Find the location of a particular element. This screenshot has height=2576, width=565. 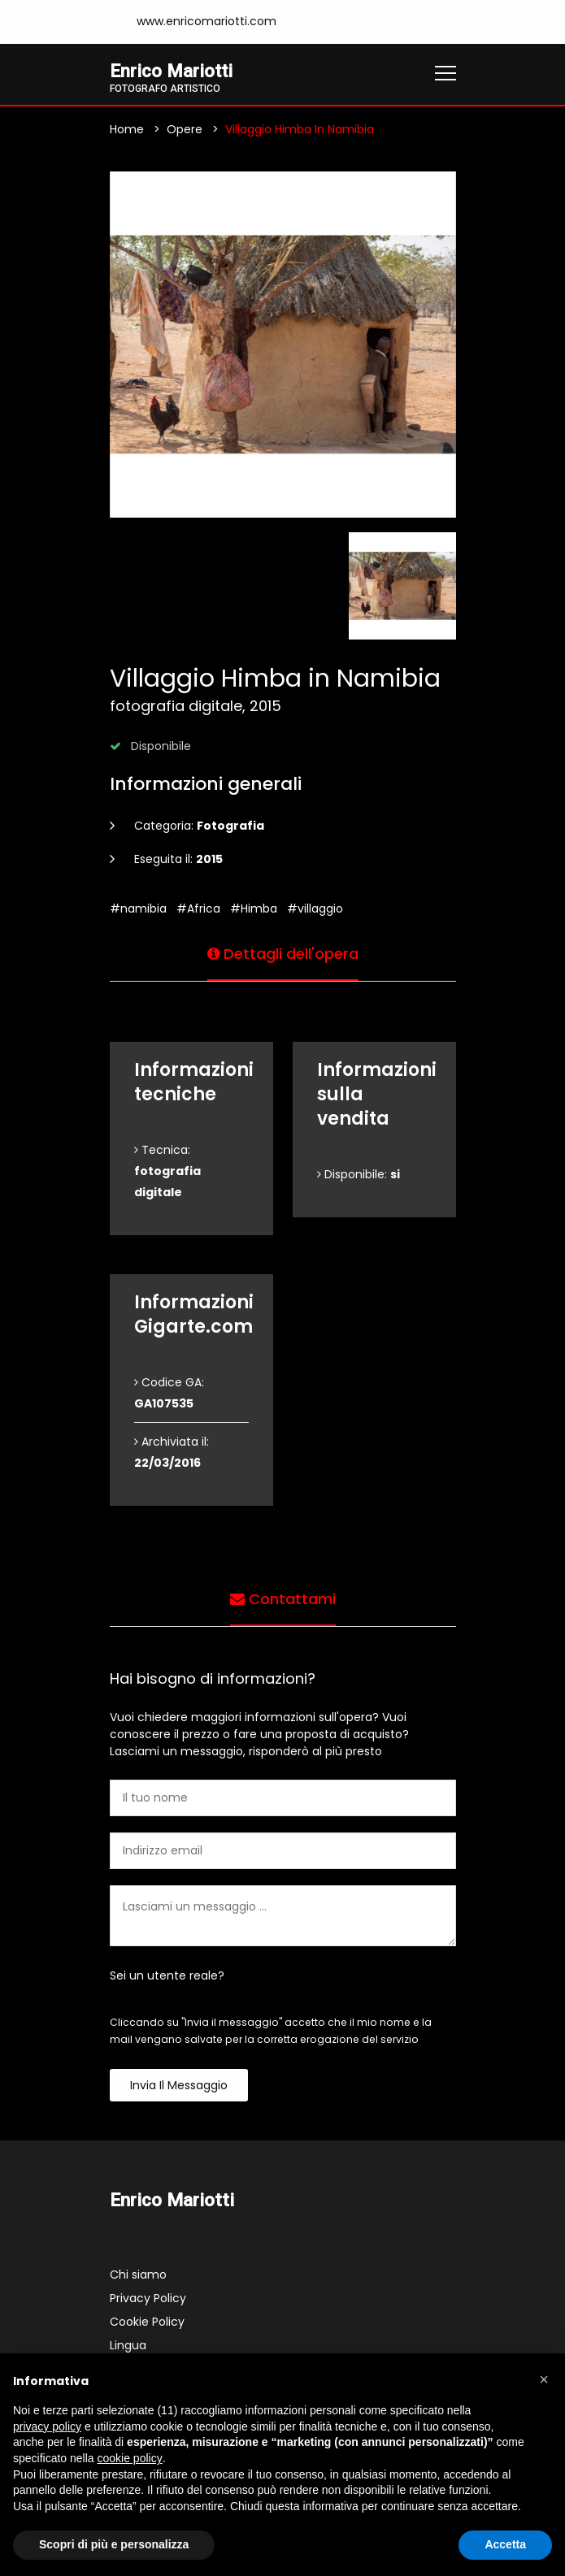

Privacy Policy is located at coordinates (148, 2298).